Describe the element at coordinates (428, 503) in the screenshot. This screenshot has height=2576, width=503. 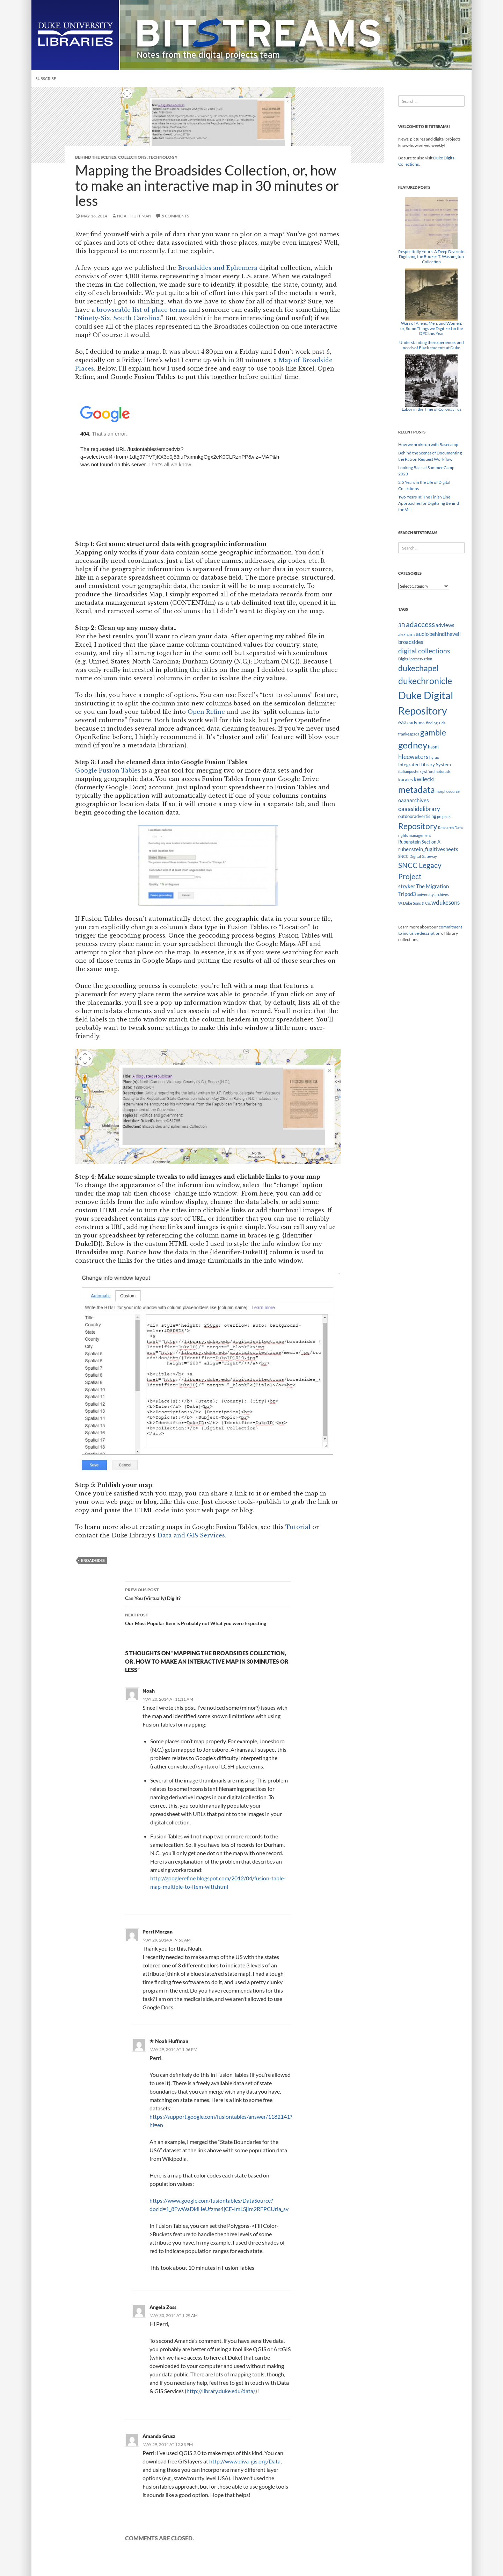
I see `Two Years In: The Finish Line Approaches for Digitizing Behind the Veil` at that location.